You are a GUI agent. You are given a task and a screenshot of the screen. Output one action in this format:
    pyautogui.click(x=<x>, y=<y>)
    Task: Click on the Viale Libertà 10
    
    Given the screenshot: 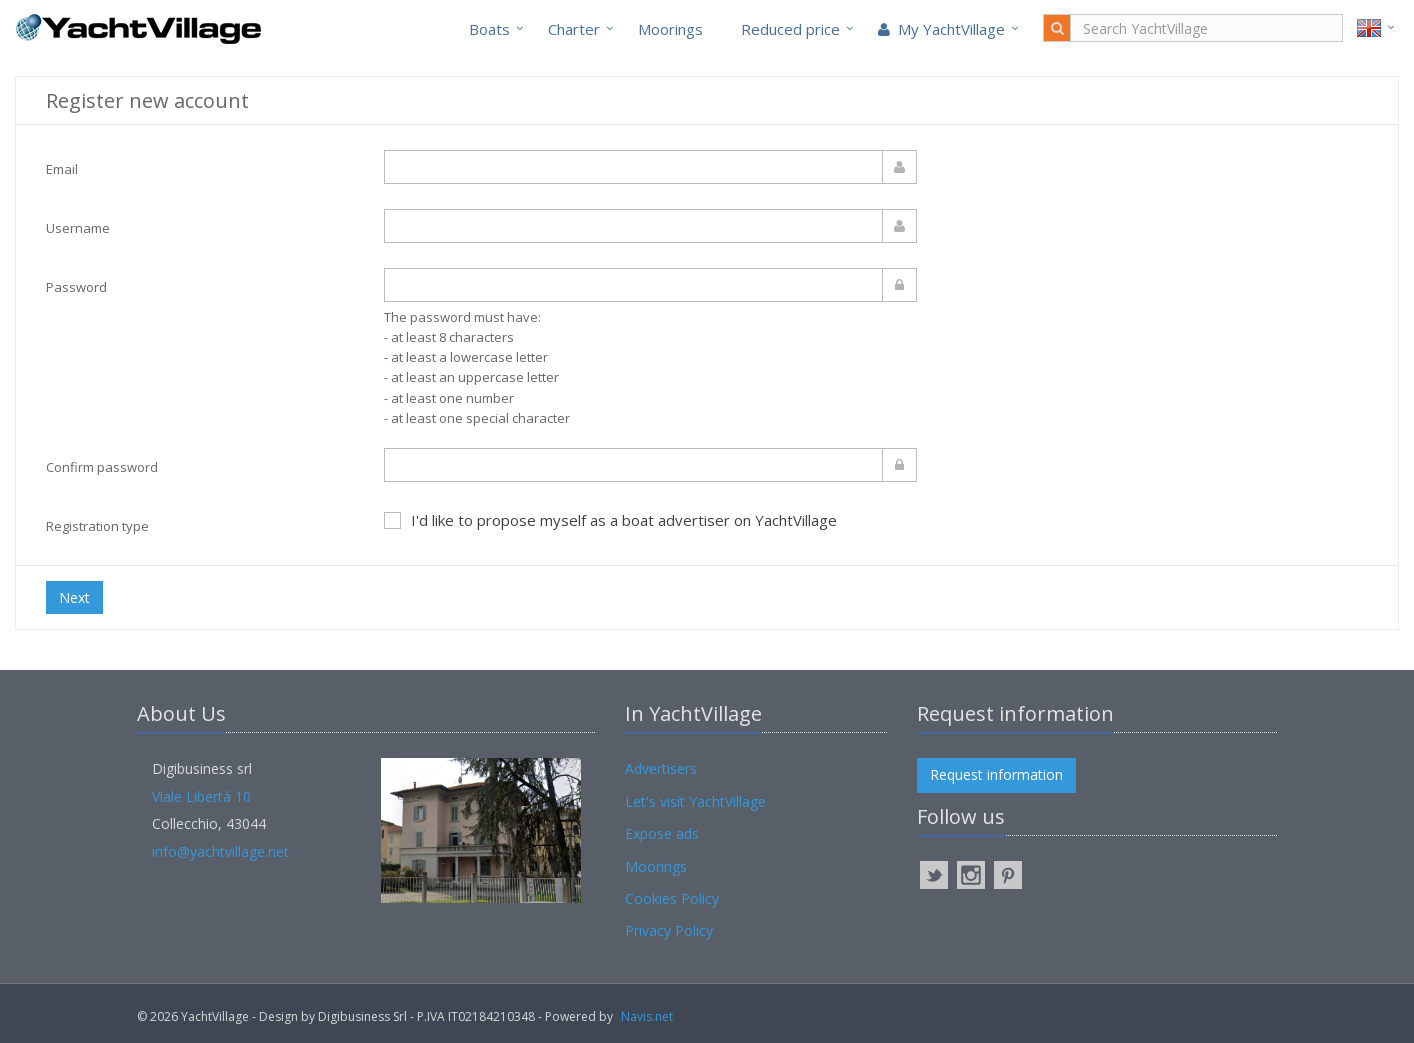 What is the action you would take?
    pyautogui.click(x=201, y=796)
    